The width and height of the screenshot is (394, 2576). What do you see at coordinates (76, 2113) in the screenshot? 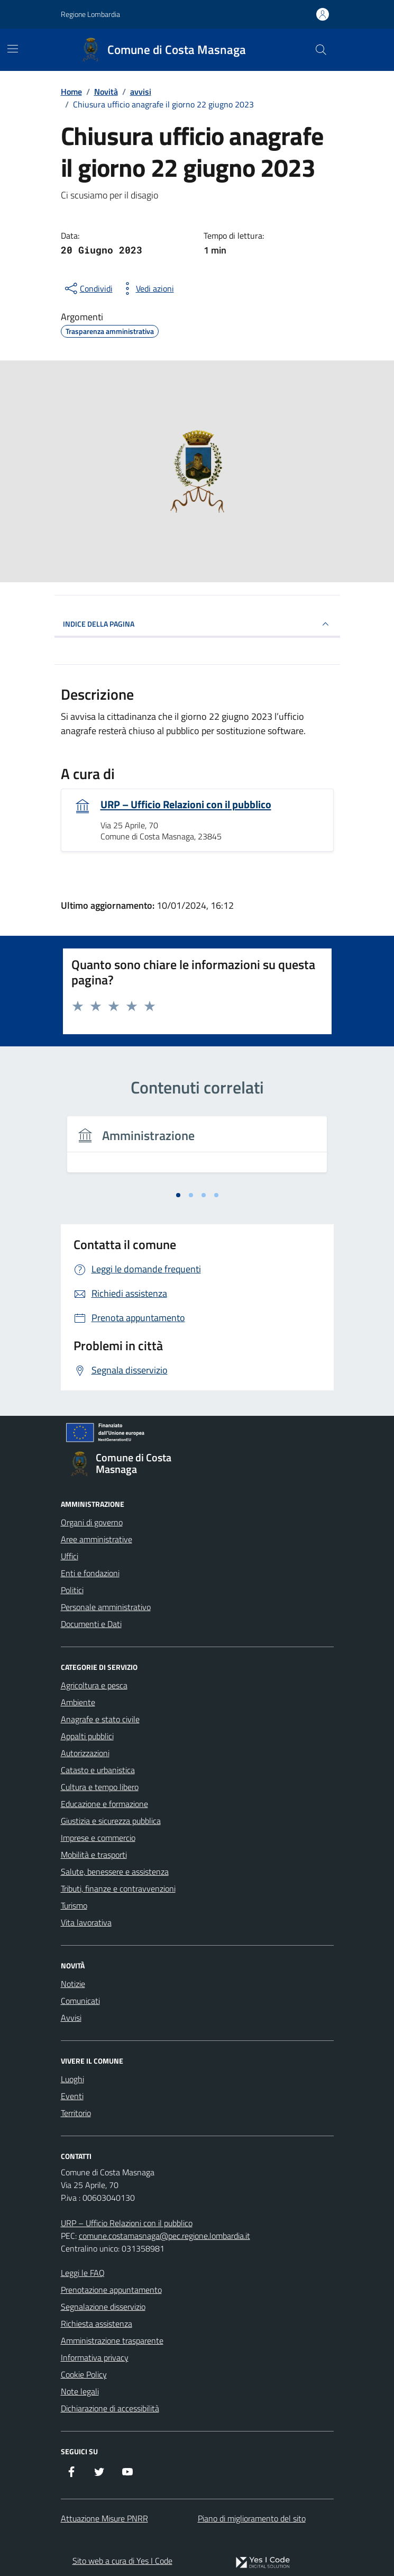
I see `Territorio` at bounding box center [76, 2113].